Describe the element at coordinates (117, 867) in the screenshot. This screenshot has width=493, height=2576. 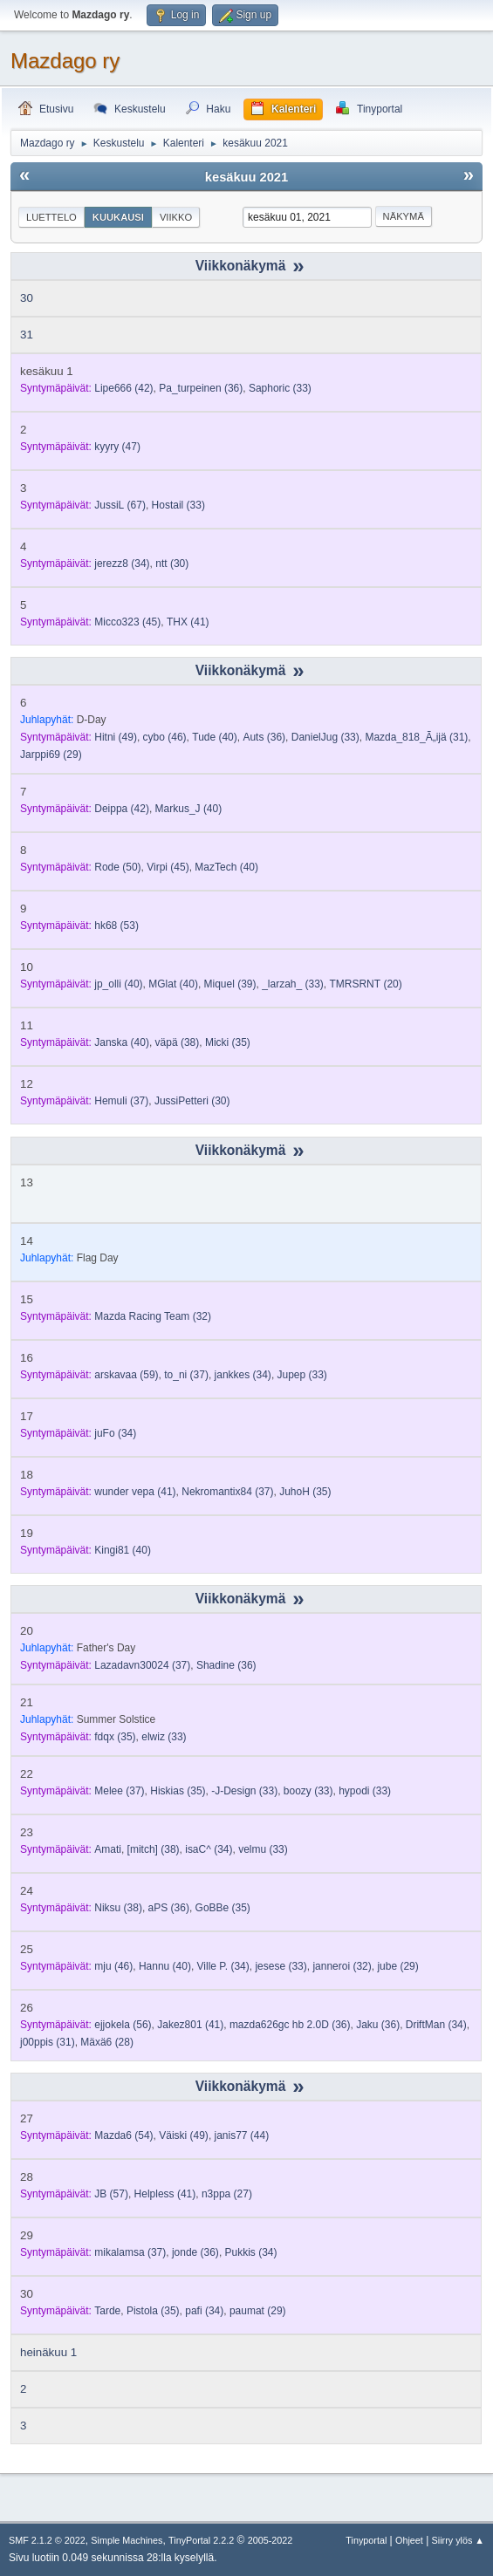
I see `(50)` at that location.